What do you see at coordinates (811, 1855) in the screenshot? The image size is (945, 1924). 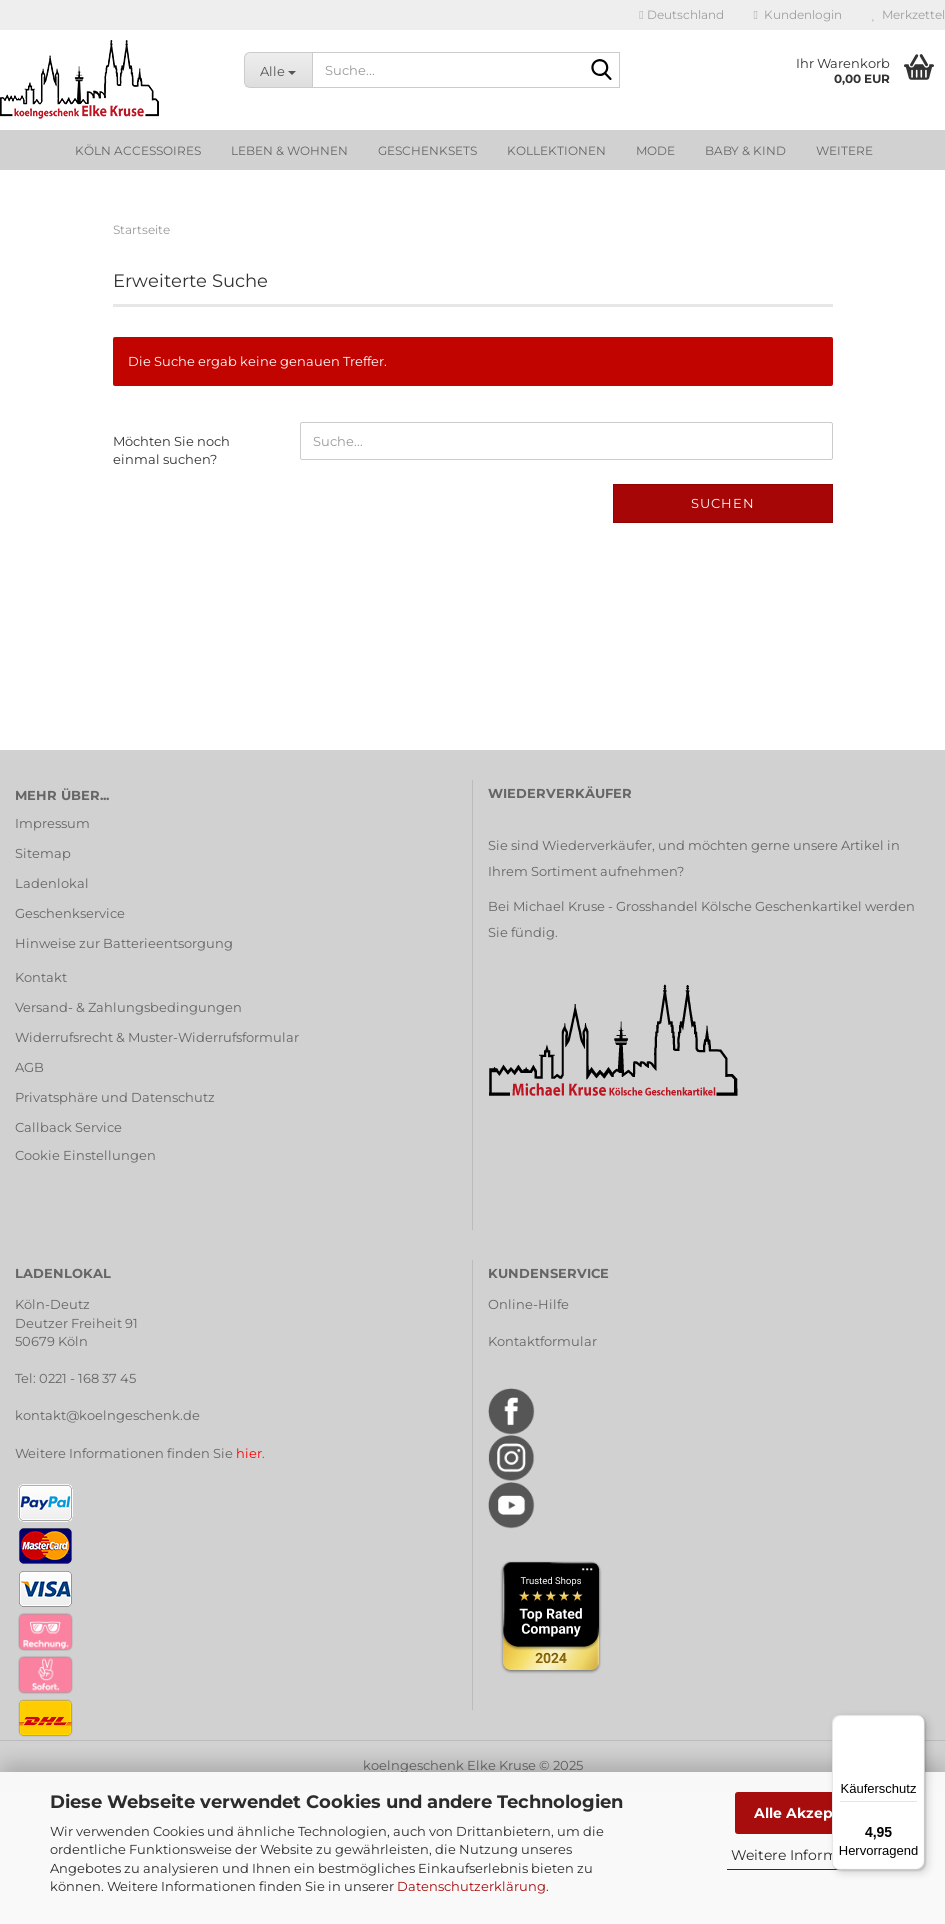 I see `Weitere Informationen` at bounding box center [811, 1855].